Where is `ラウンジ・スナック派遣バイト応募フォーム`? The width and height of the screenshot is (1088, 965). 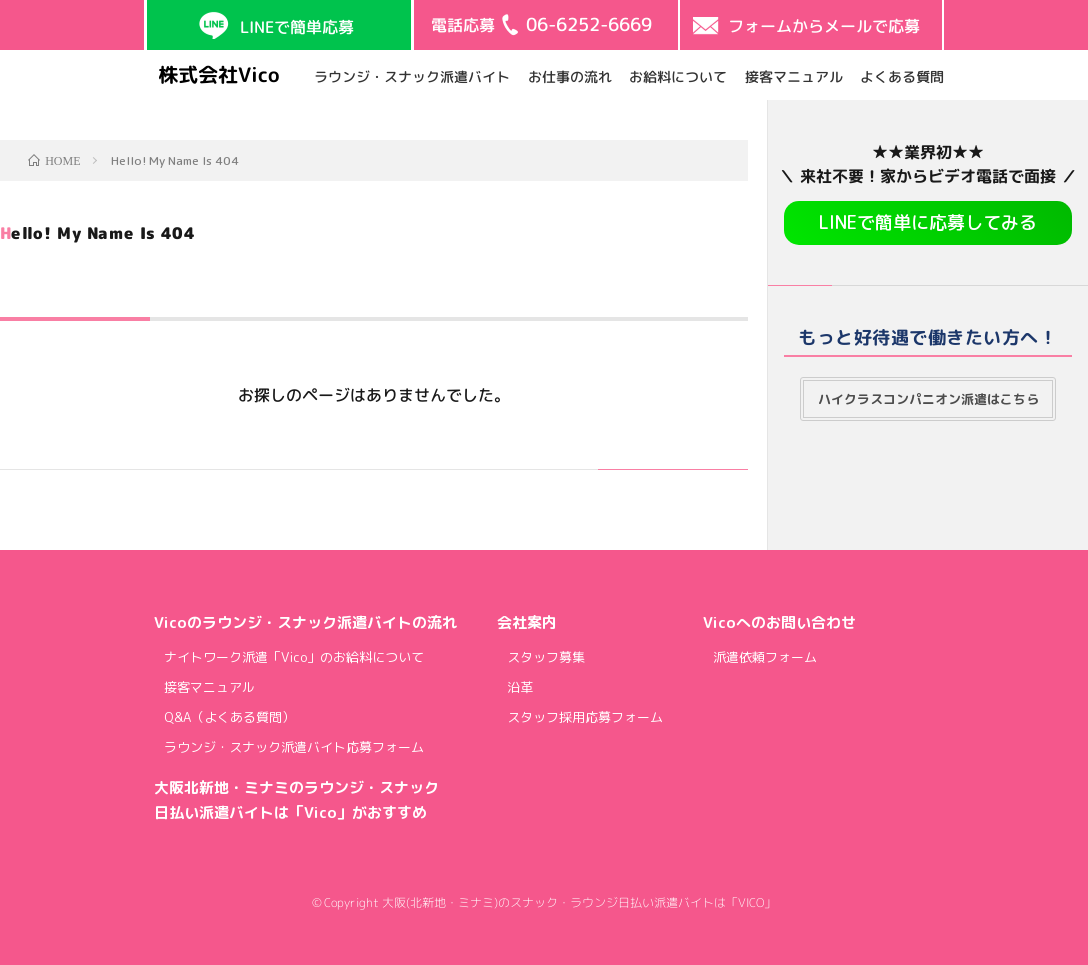
ラウンジ・スナック派遣バイト応募フォーム is located at coordinates (294, 747).